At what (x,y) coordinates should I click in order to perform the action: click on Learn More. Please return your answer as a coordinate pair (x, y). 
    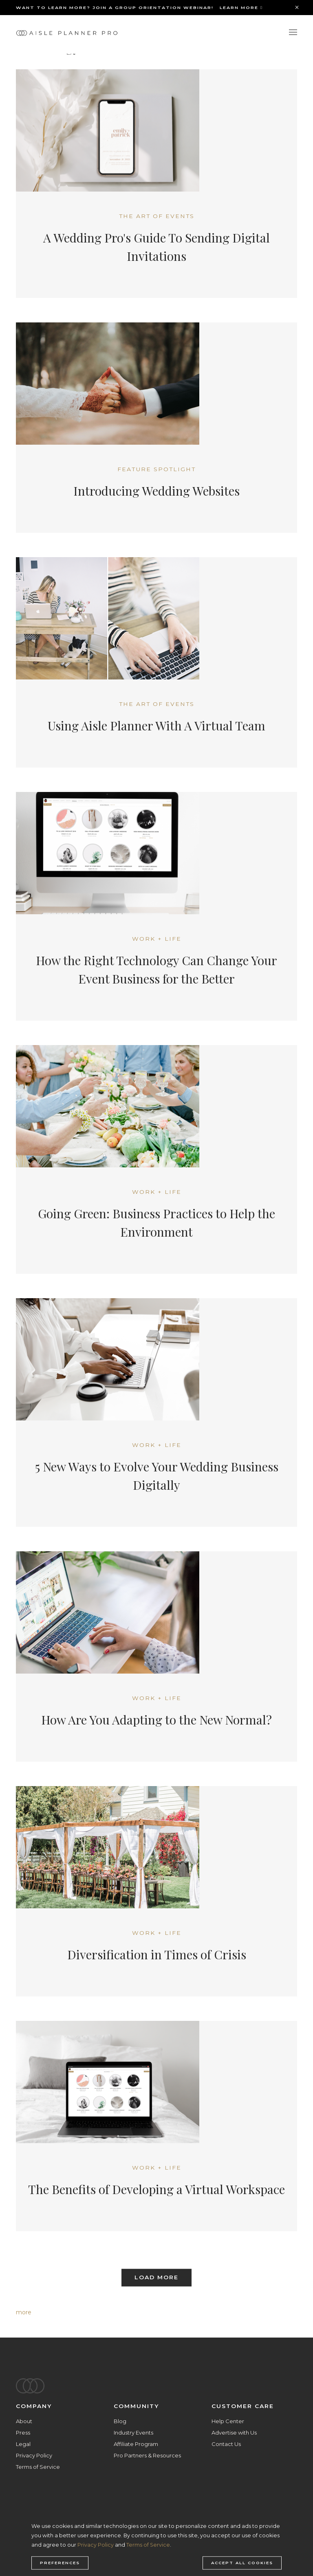
    Looking at the image, I should click on (241, 7).